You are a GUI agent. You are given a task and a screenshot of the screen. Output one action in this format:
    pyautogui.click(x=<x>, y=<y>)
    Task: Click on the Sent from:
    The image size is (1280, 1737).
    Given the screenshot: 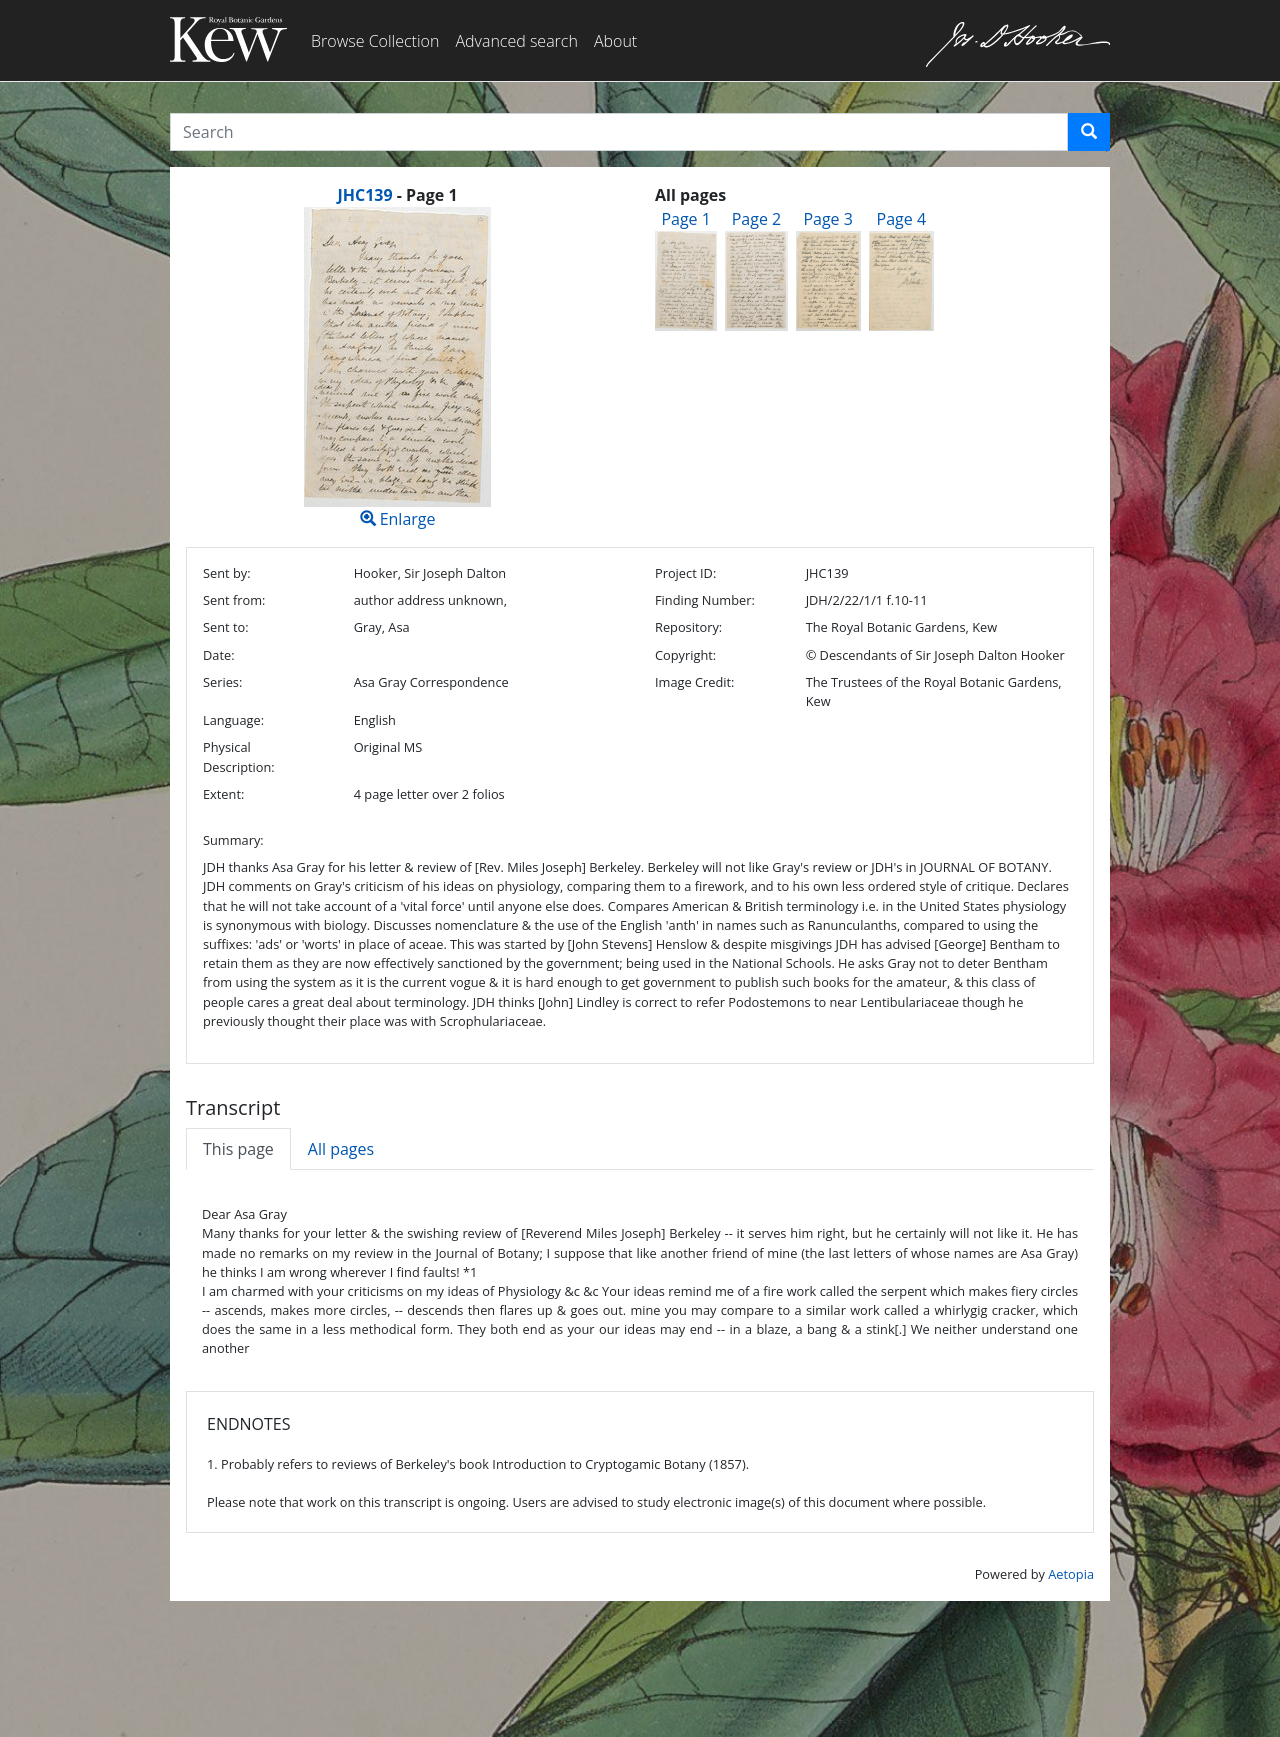 What is the action you would take?
    pyautogui.click(x=234, y=600)
    